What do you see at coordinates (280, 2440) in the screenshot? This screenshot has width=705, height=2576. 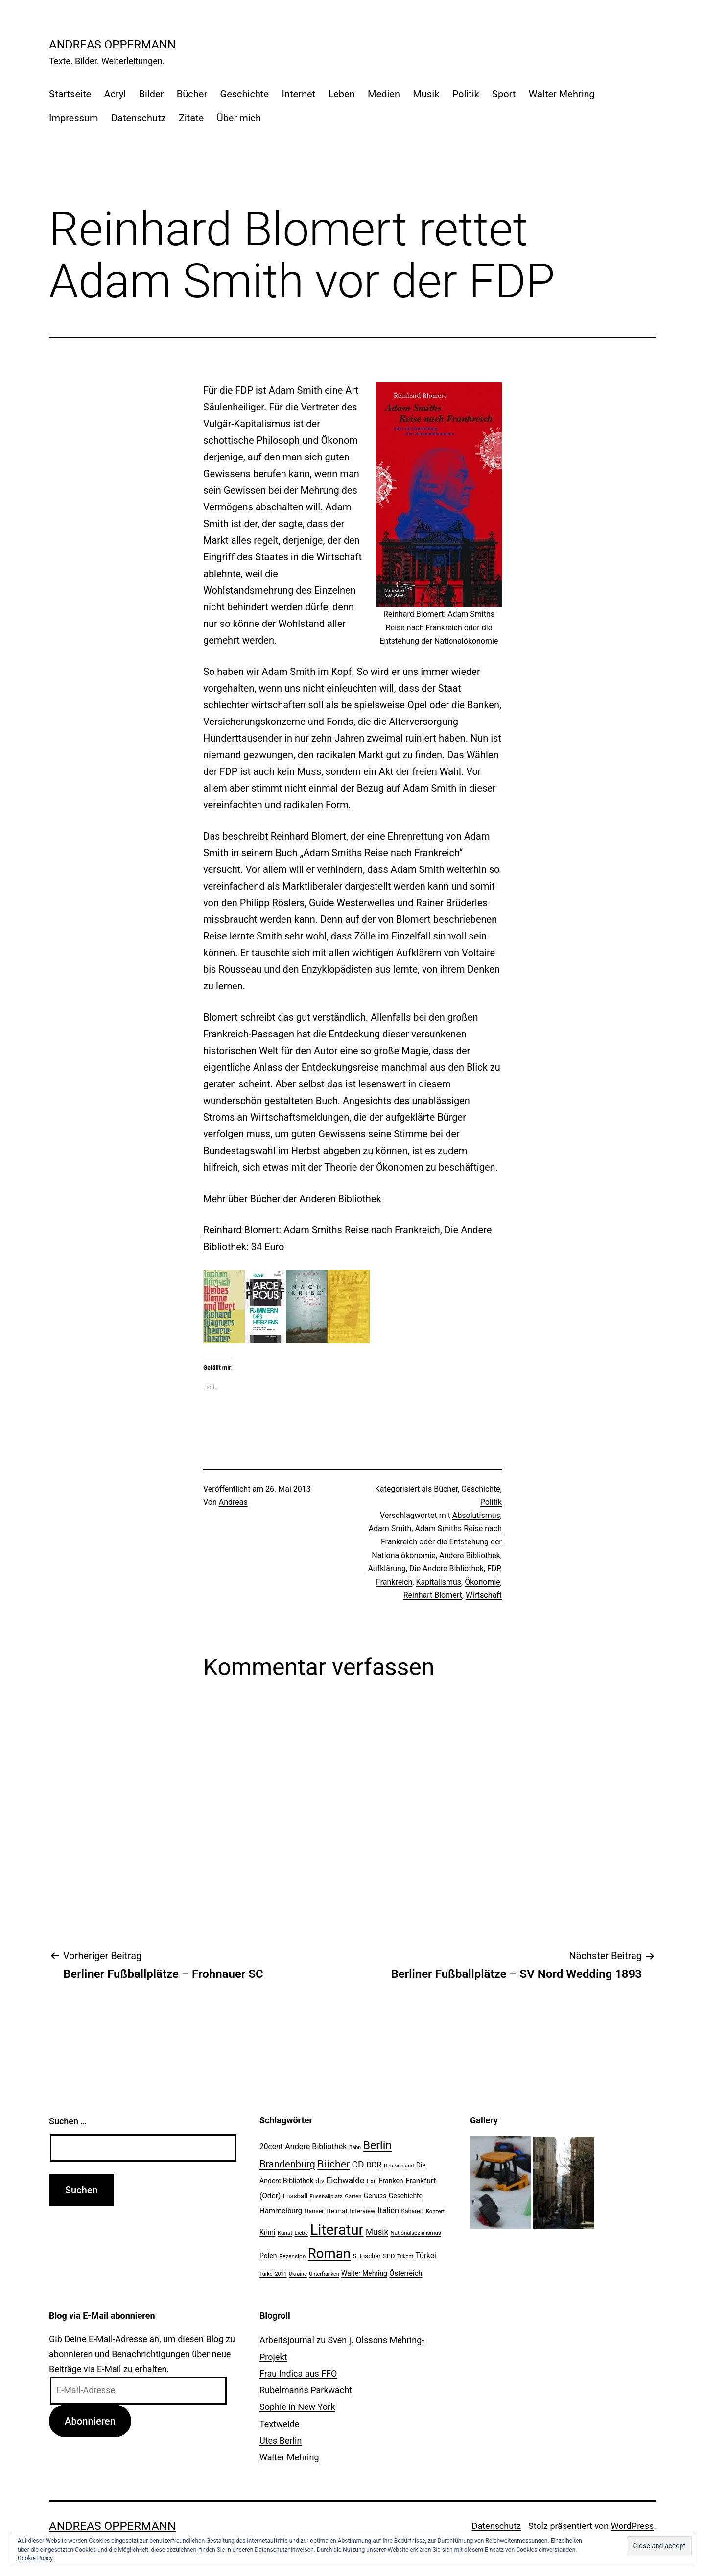 I see `Utes Berlin` at bounding box center [280, 2440].